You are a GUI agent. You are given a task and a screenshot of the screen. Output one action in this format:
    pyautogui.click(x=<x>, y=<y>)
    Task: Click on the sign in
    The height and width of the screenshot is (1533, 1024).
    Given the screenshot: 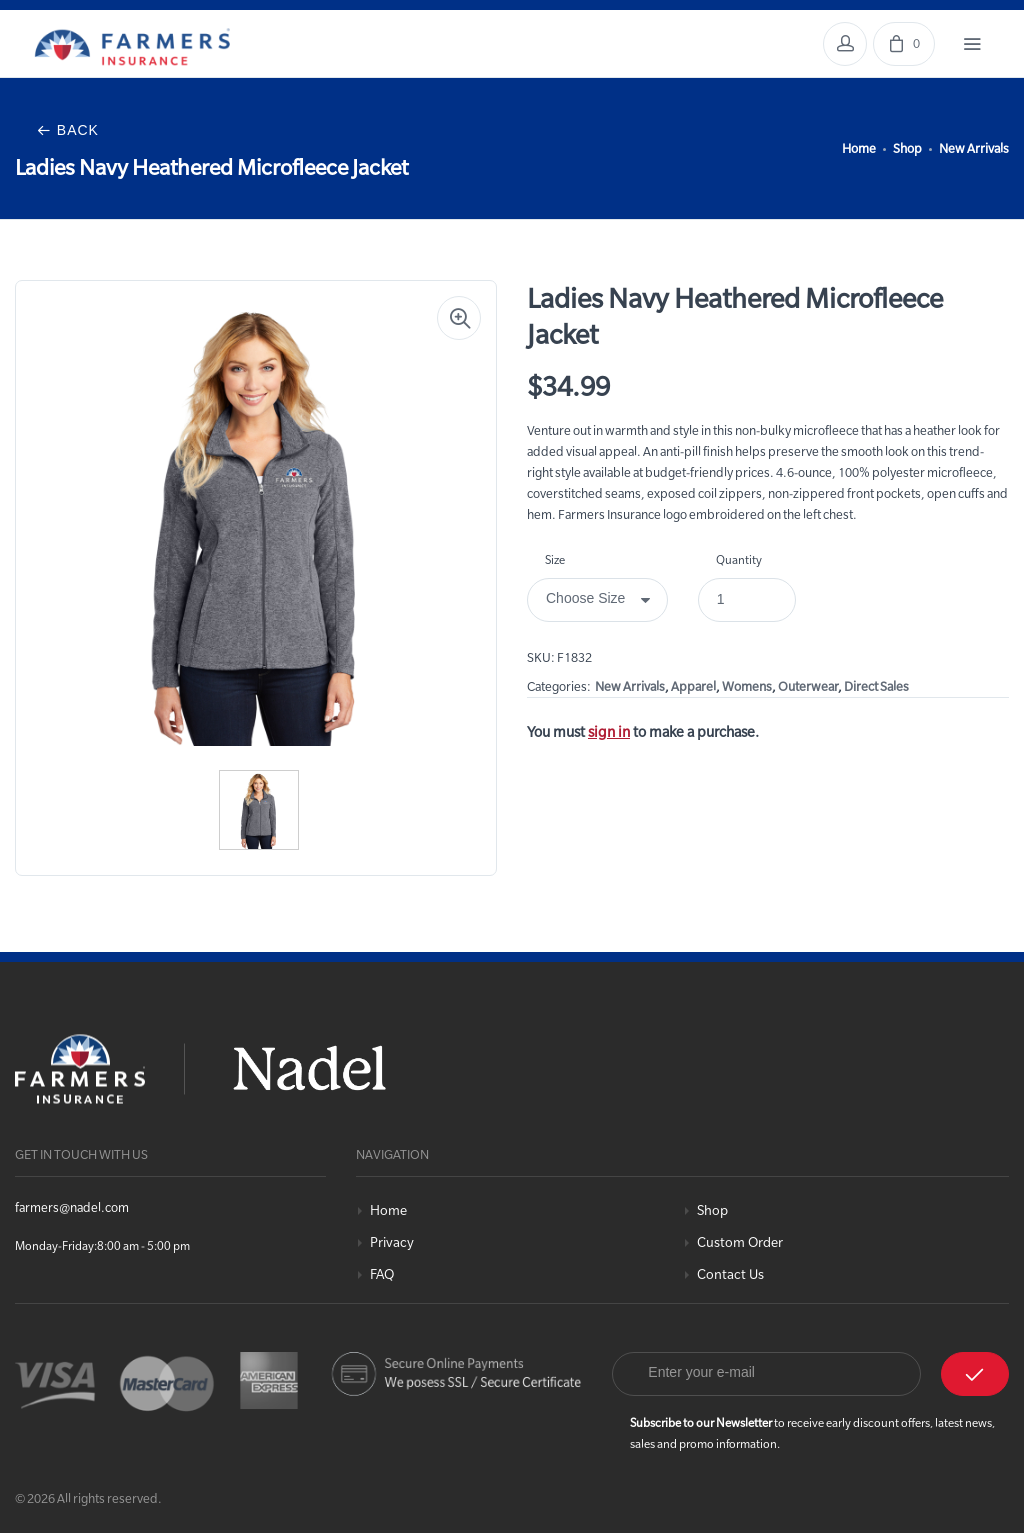 What is the action you would take?
    pyautogui.click(x=609, y=732)
    